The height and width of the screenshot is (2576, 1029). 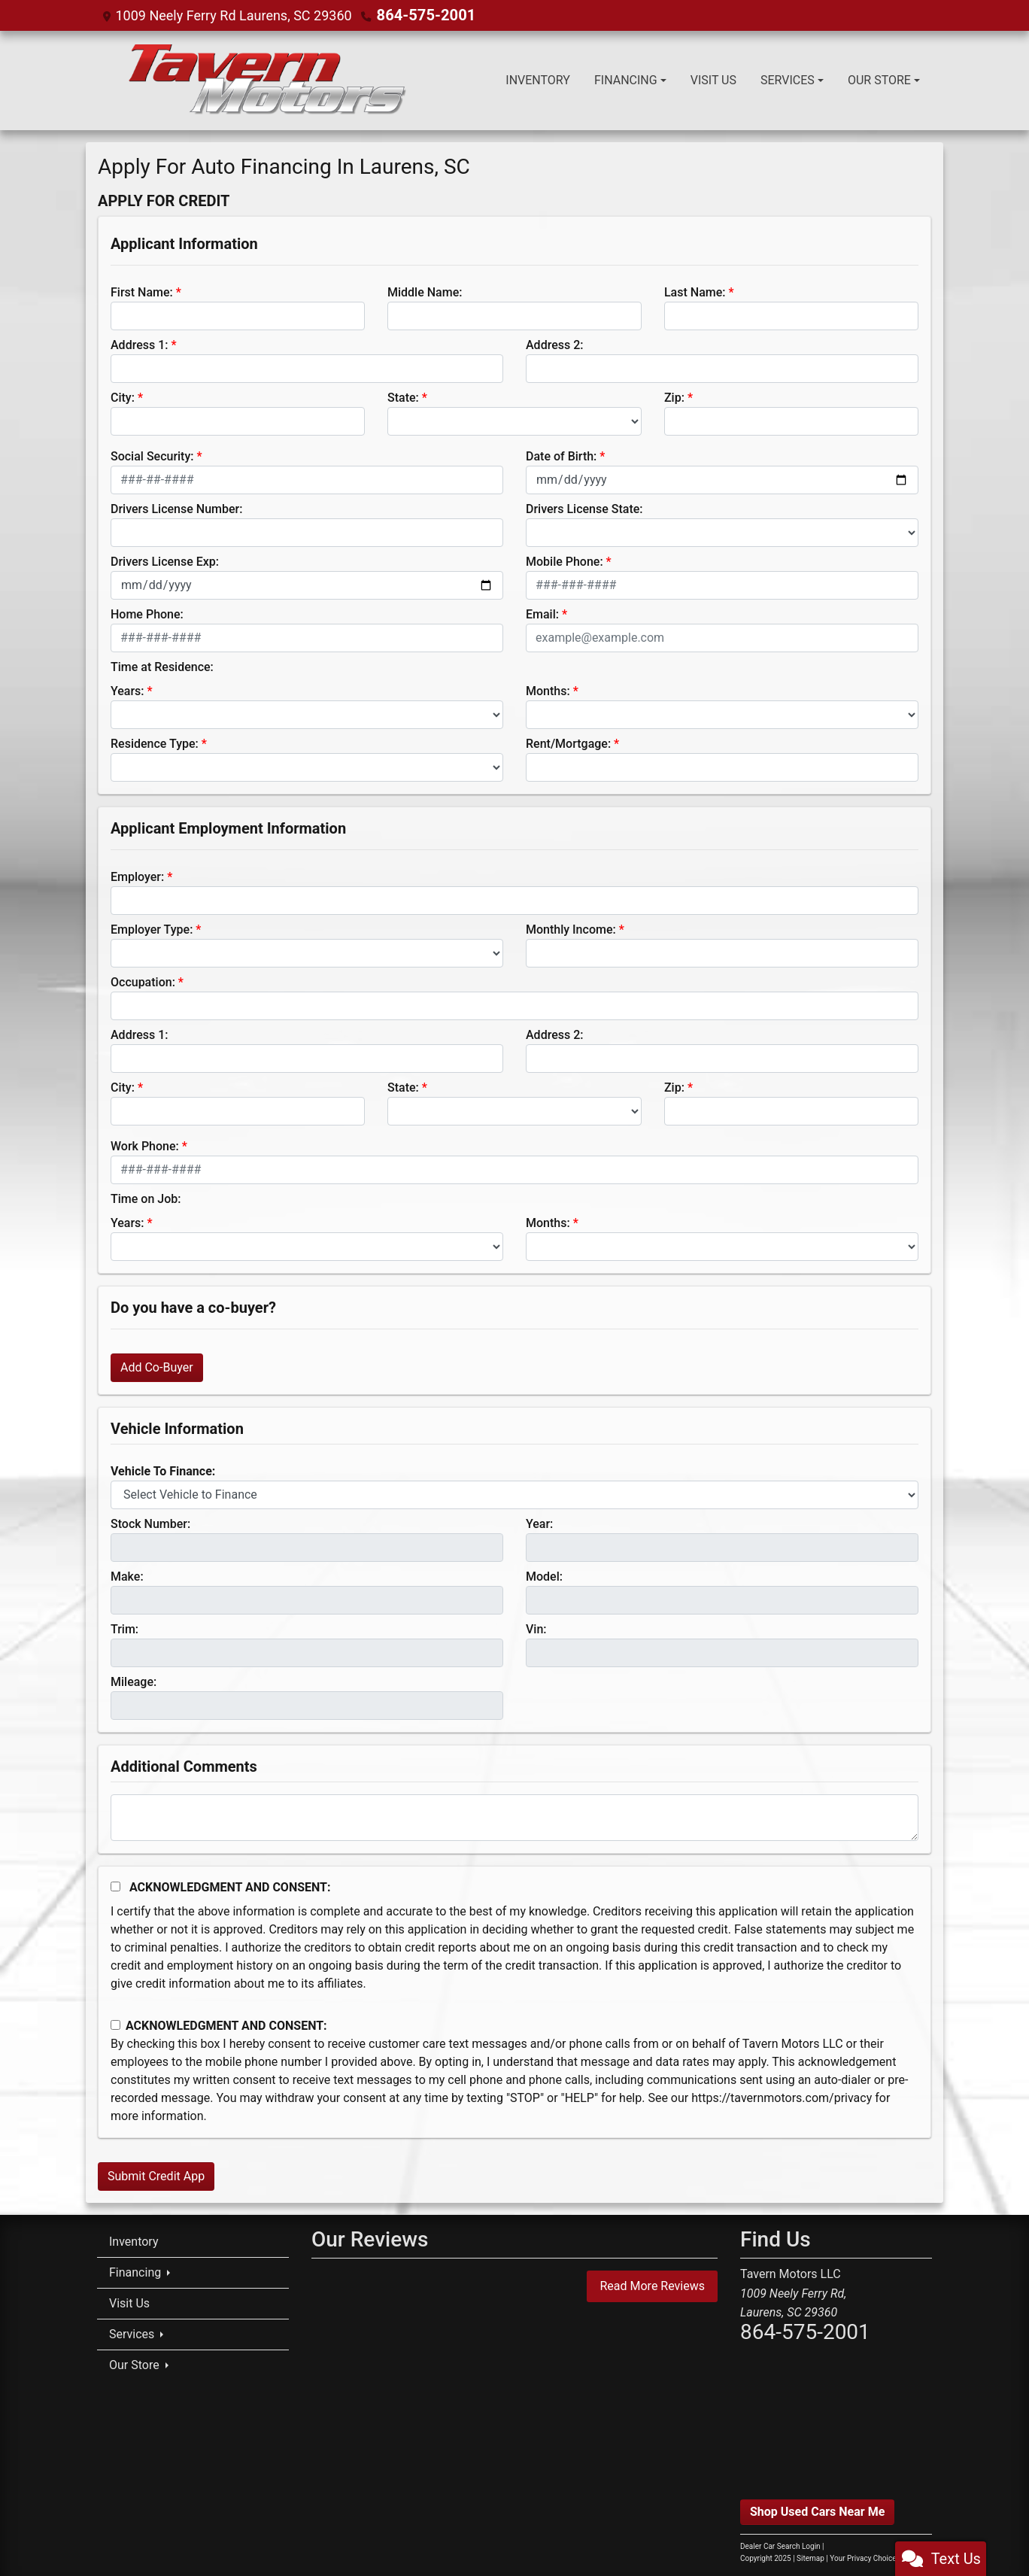 What do you see at coordinates (652, 2285) in the screenshot?
I see `Read More Reviews` at bounding box center [652, 2285].